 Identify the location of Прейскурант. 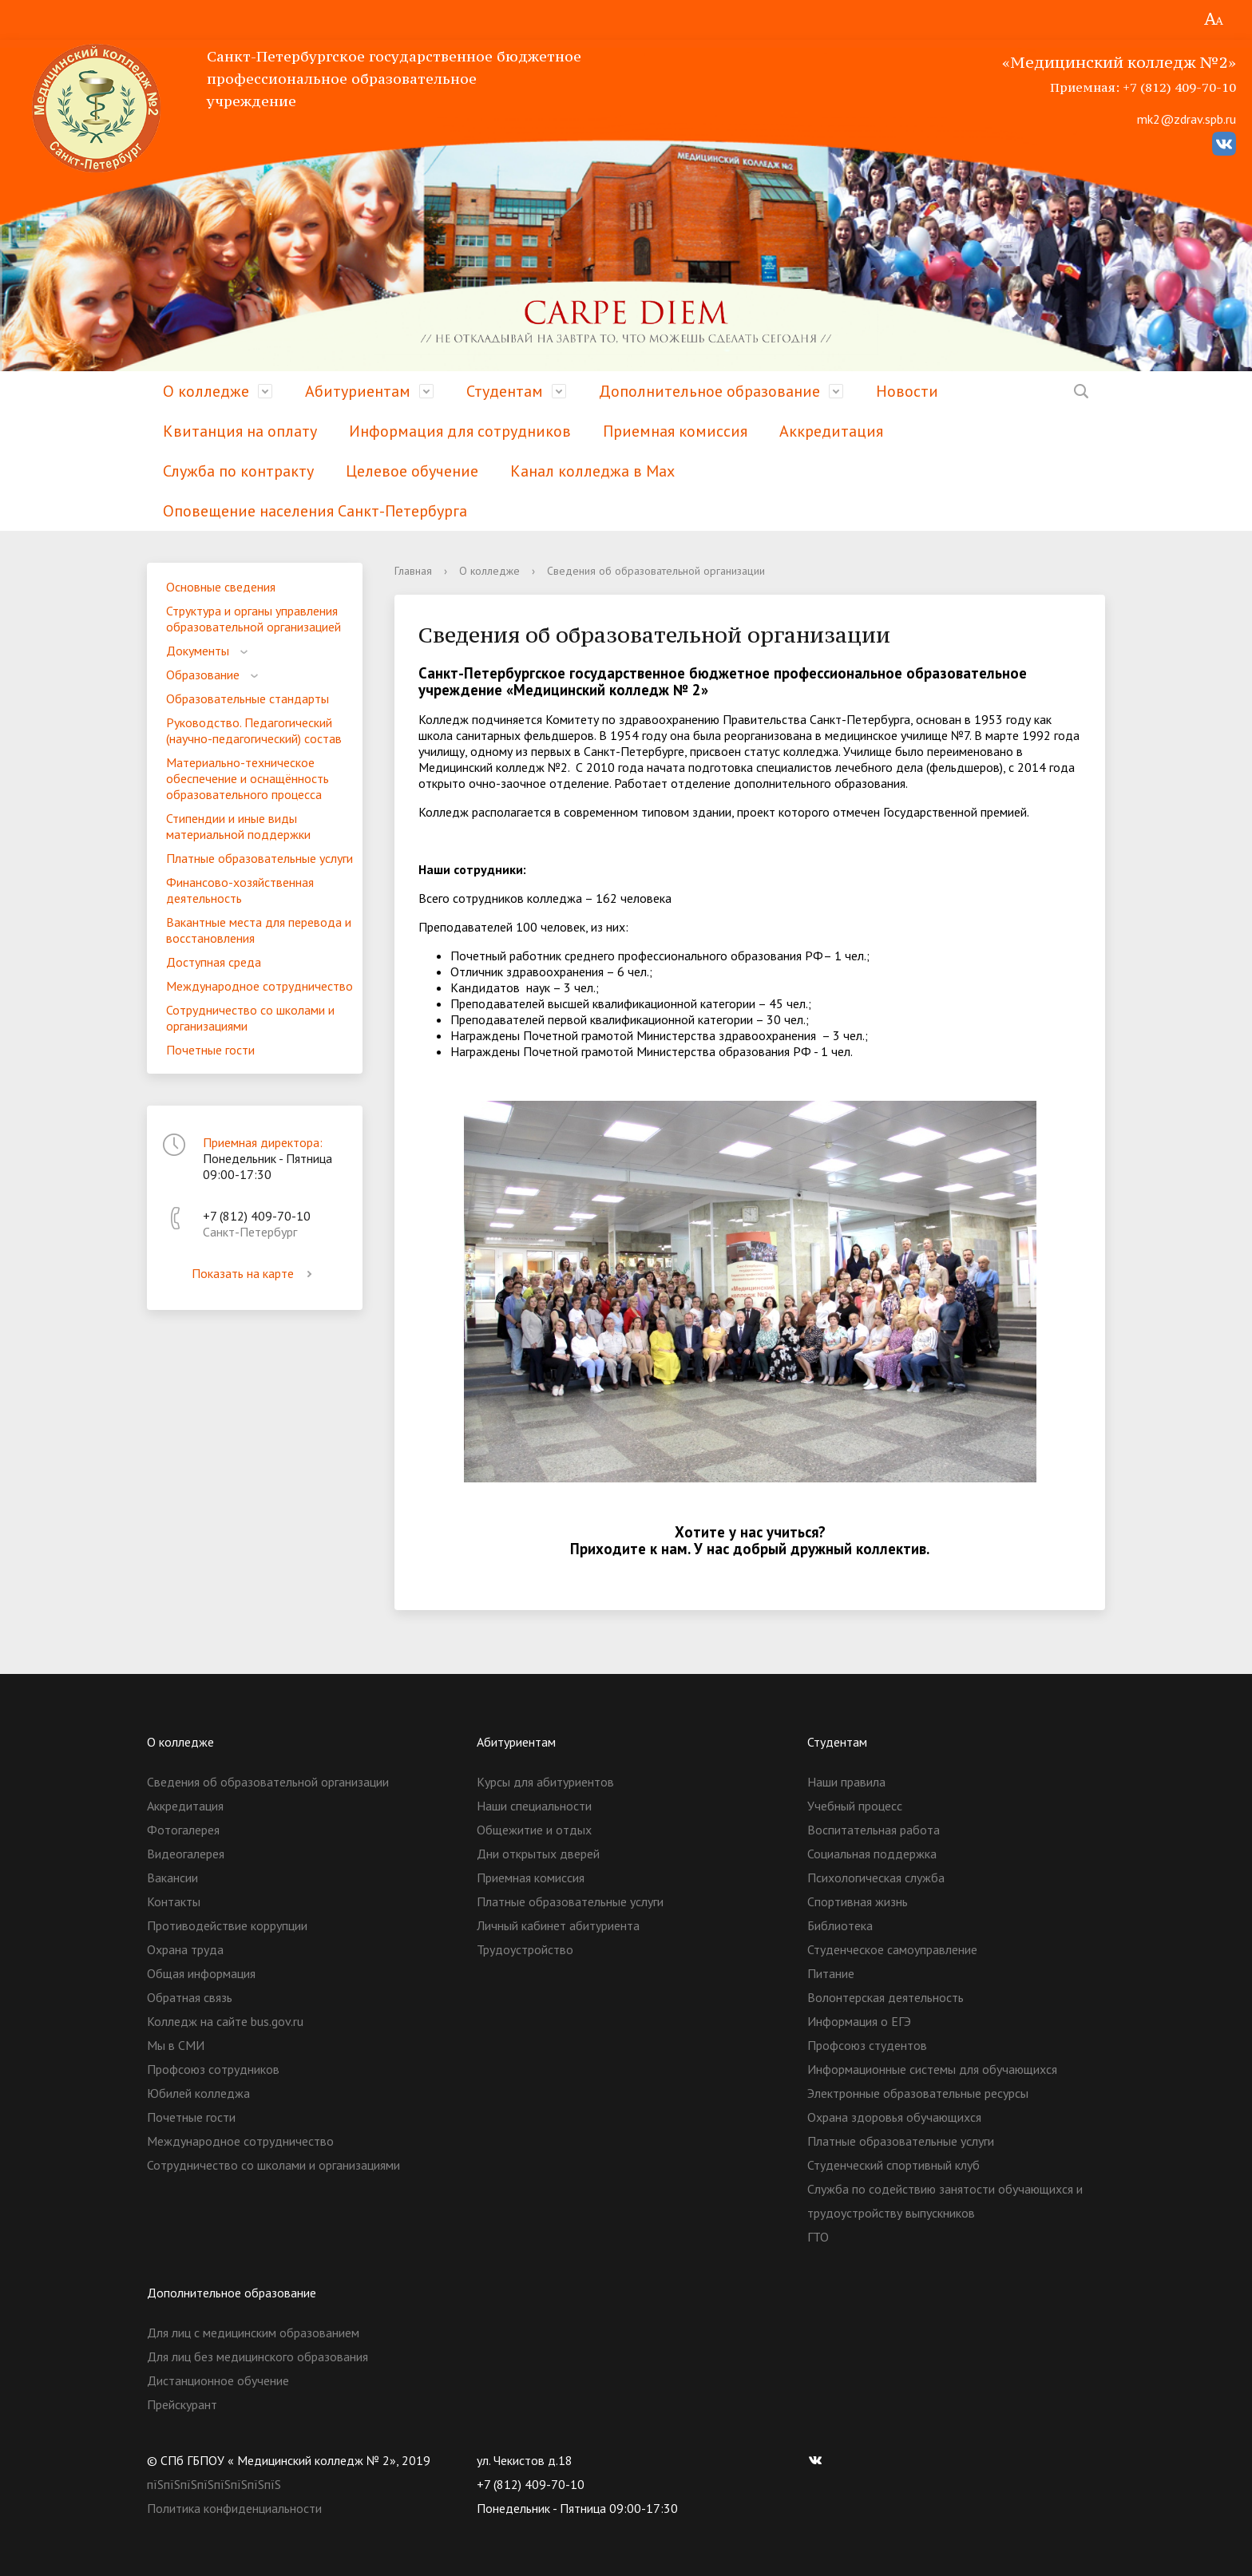
(182, 2404).